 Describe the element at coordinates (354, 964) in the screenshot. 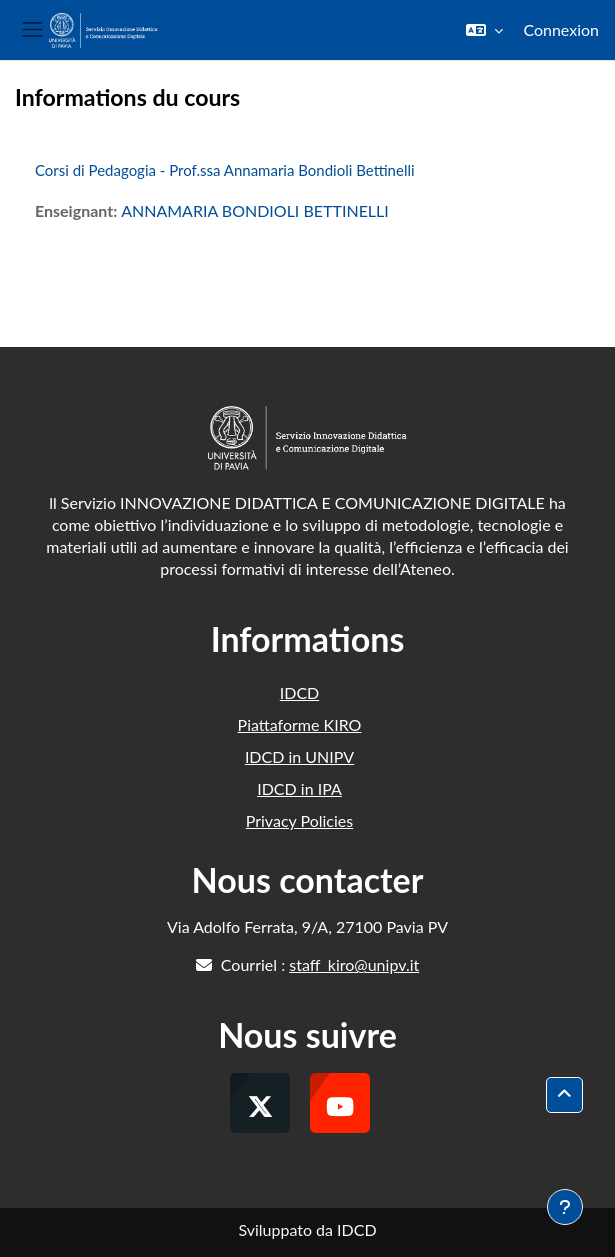

I see `staff_kiro@unipv.it` at that location.